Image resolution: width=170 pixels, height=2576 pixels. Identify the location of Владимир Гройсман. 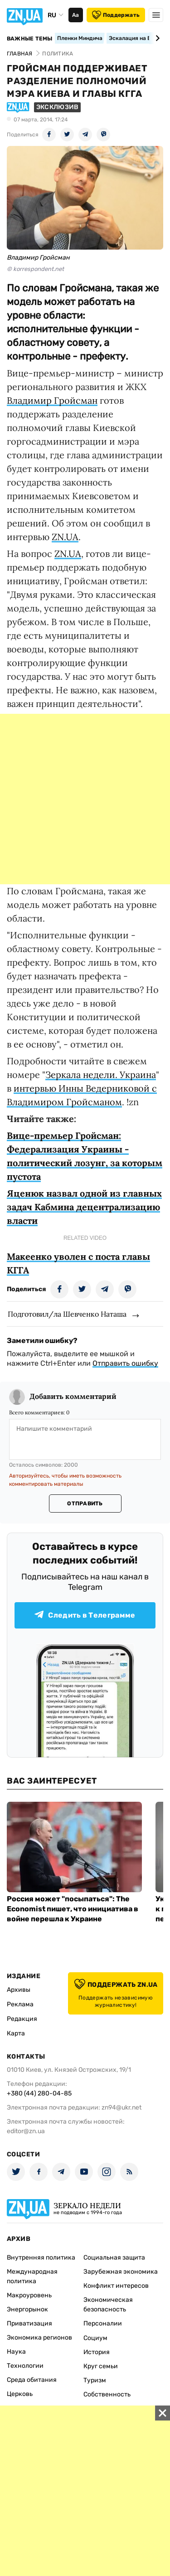
(52, 400).